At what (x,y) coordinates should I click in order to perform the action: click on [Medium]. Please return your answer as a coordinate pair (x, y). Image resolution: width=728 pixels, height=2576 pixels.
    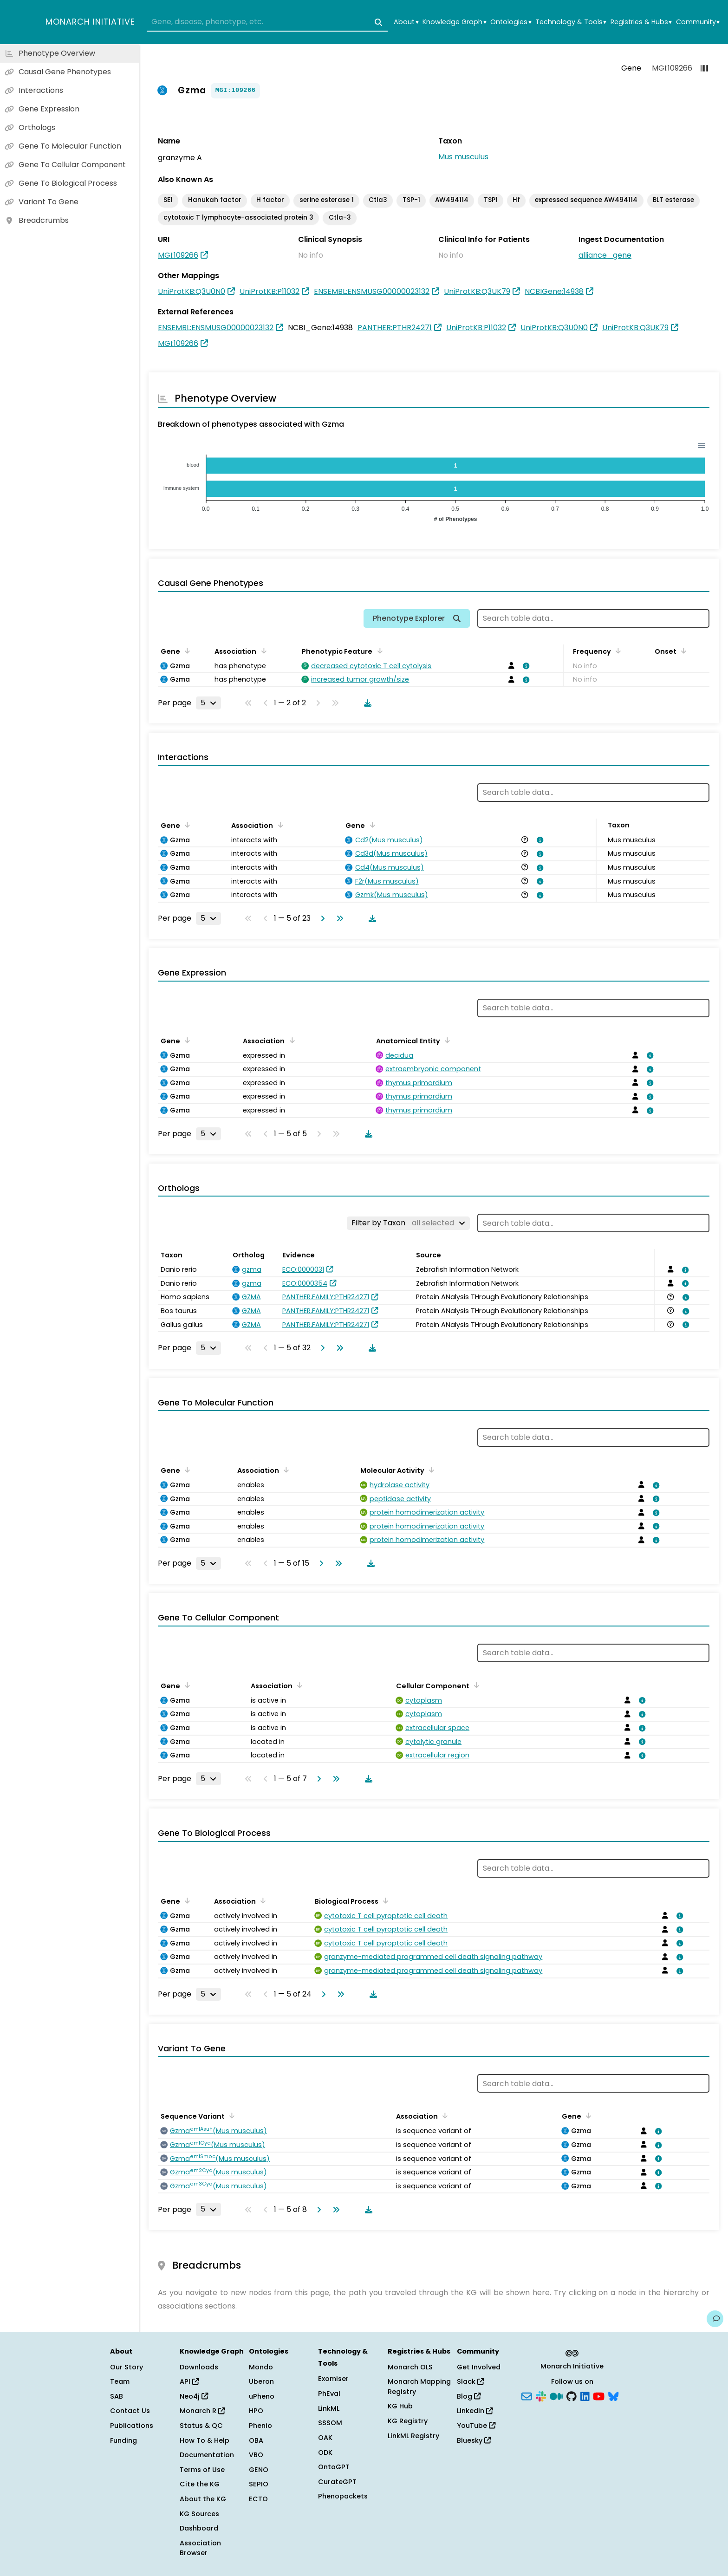
    Looking at the image, I should click on (556, 2395).